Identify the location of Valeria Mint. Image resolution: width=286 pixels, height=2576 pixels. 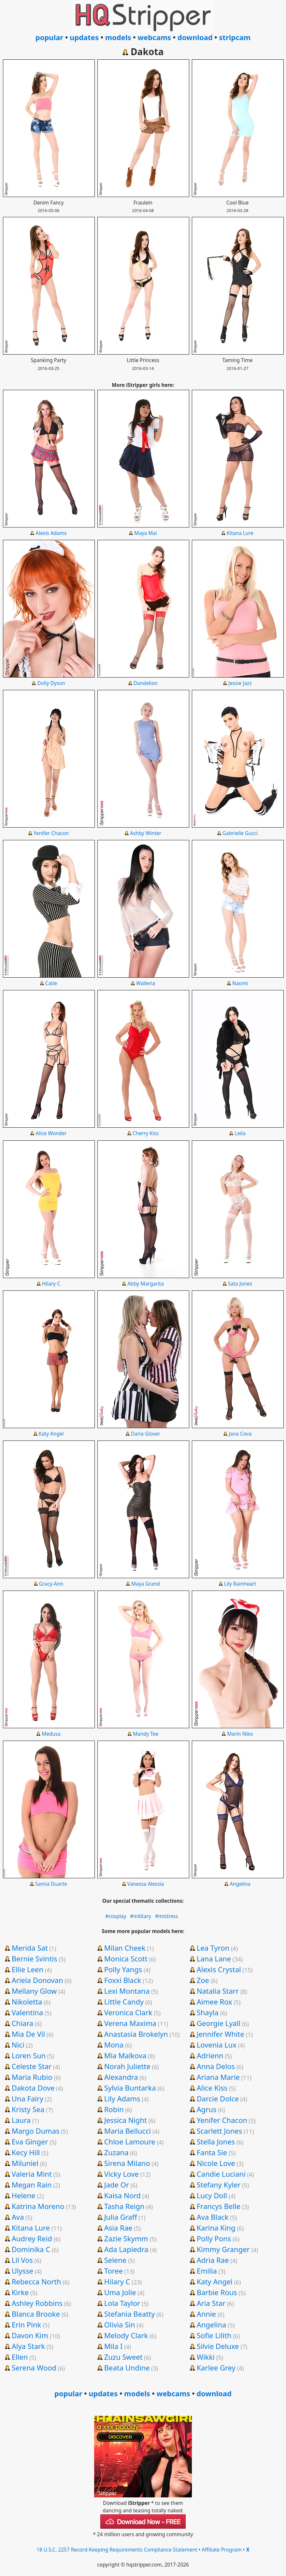
(32, 2174).